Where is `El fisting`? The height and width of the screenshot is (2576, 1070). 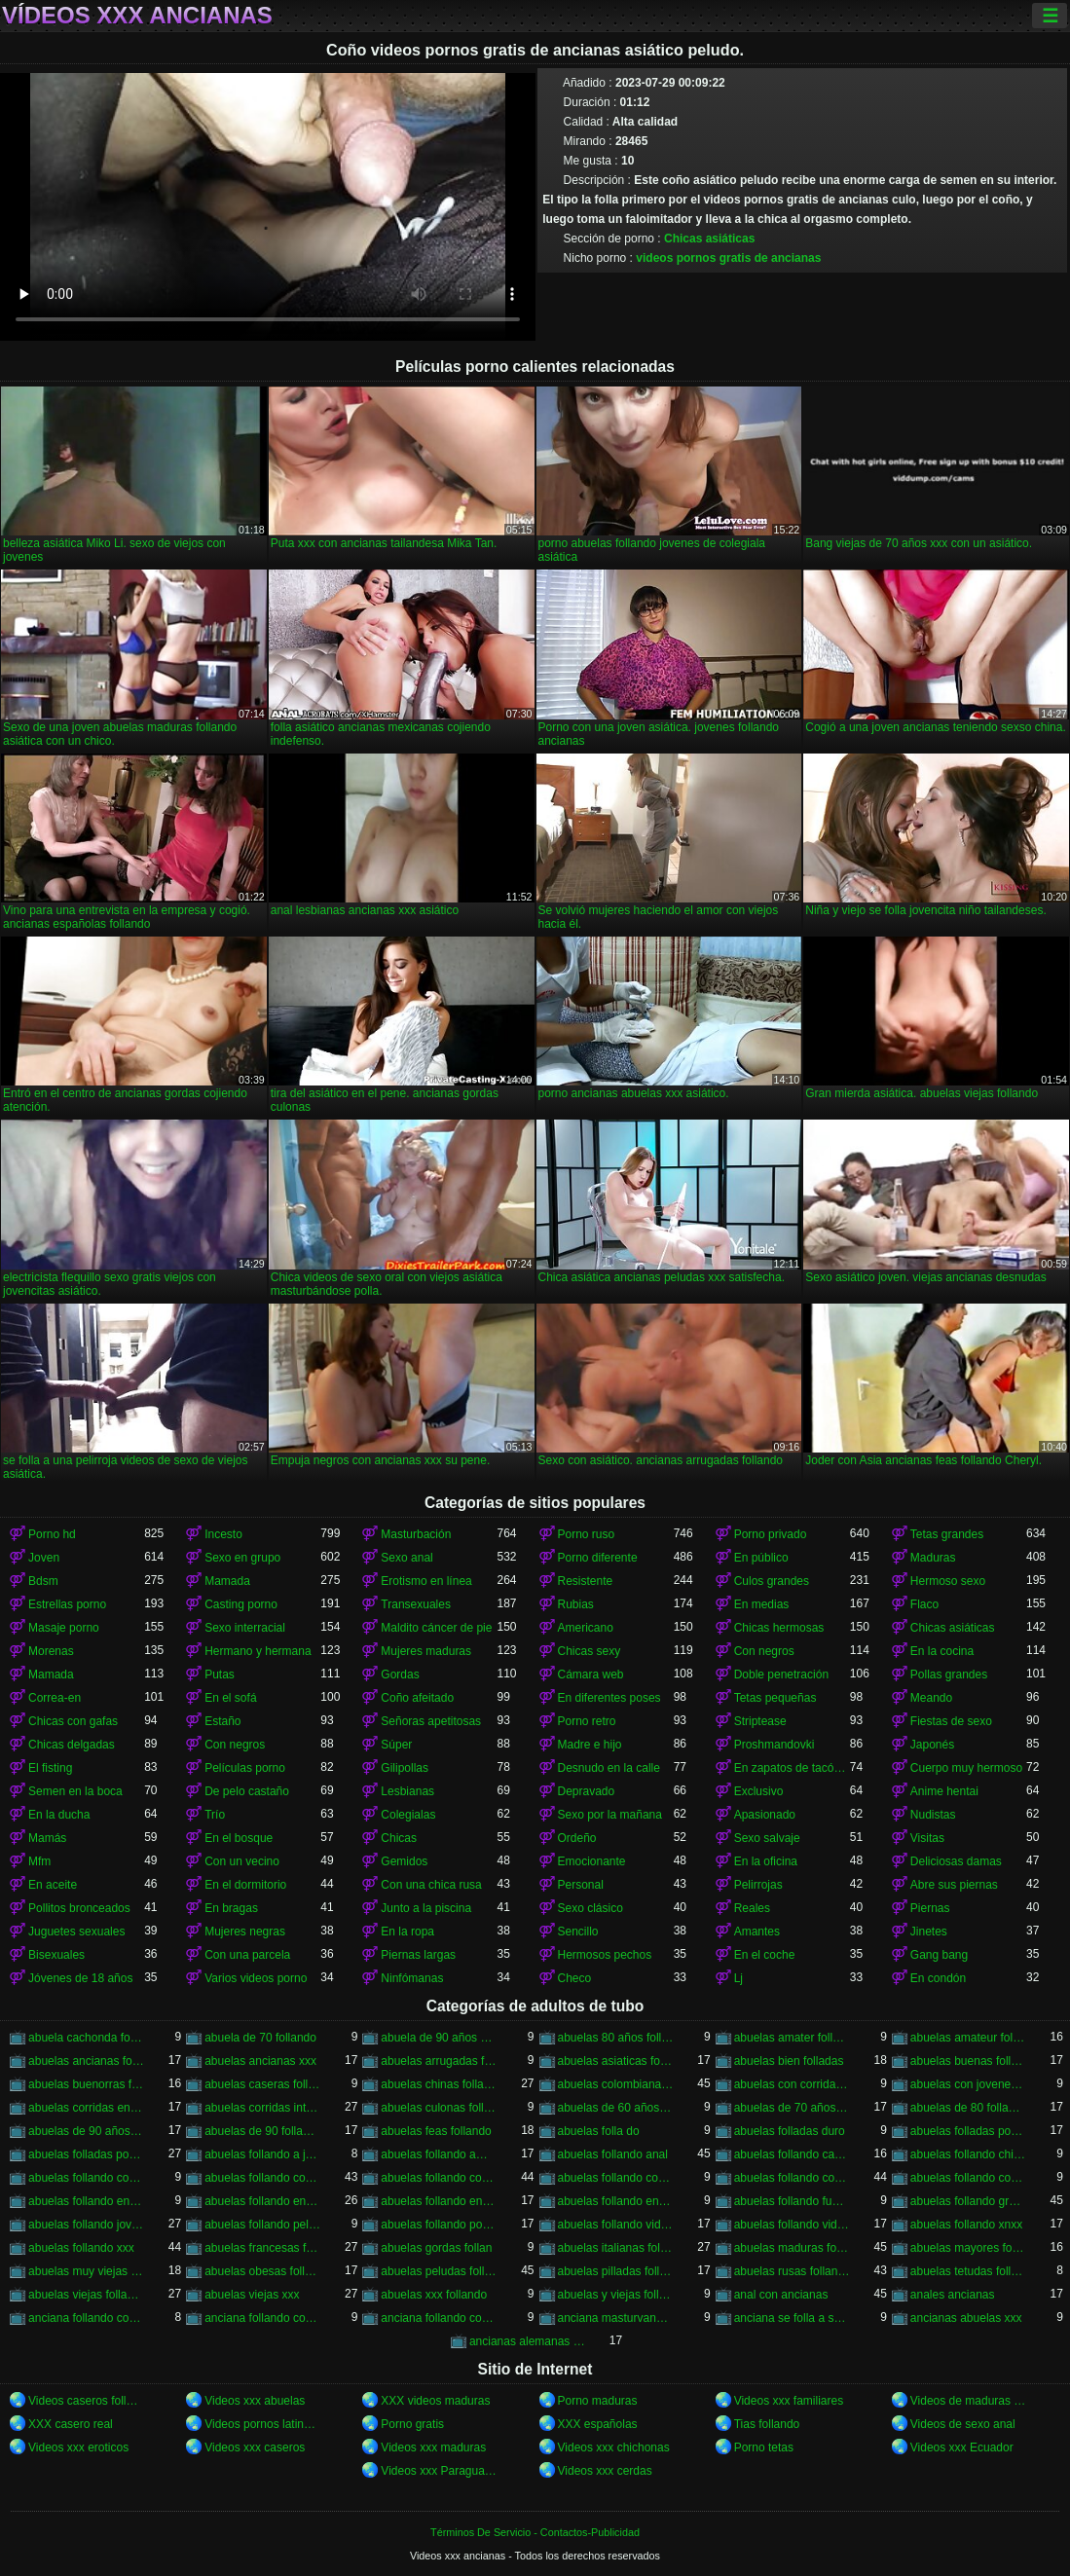 El fisting is located at coordinates (50, 1768).